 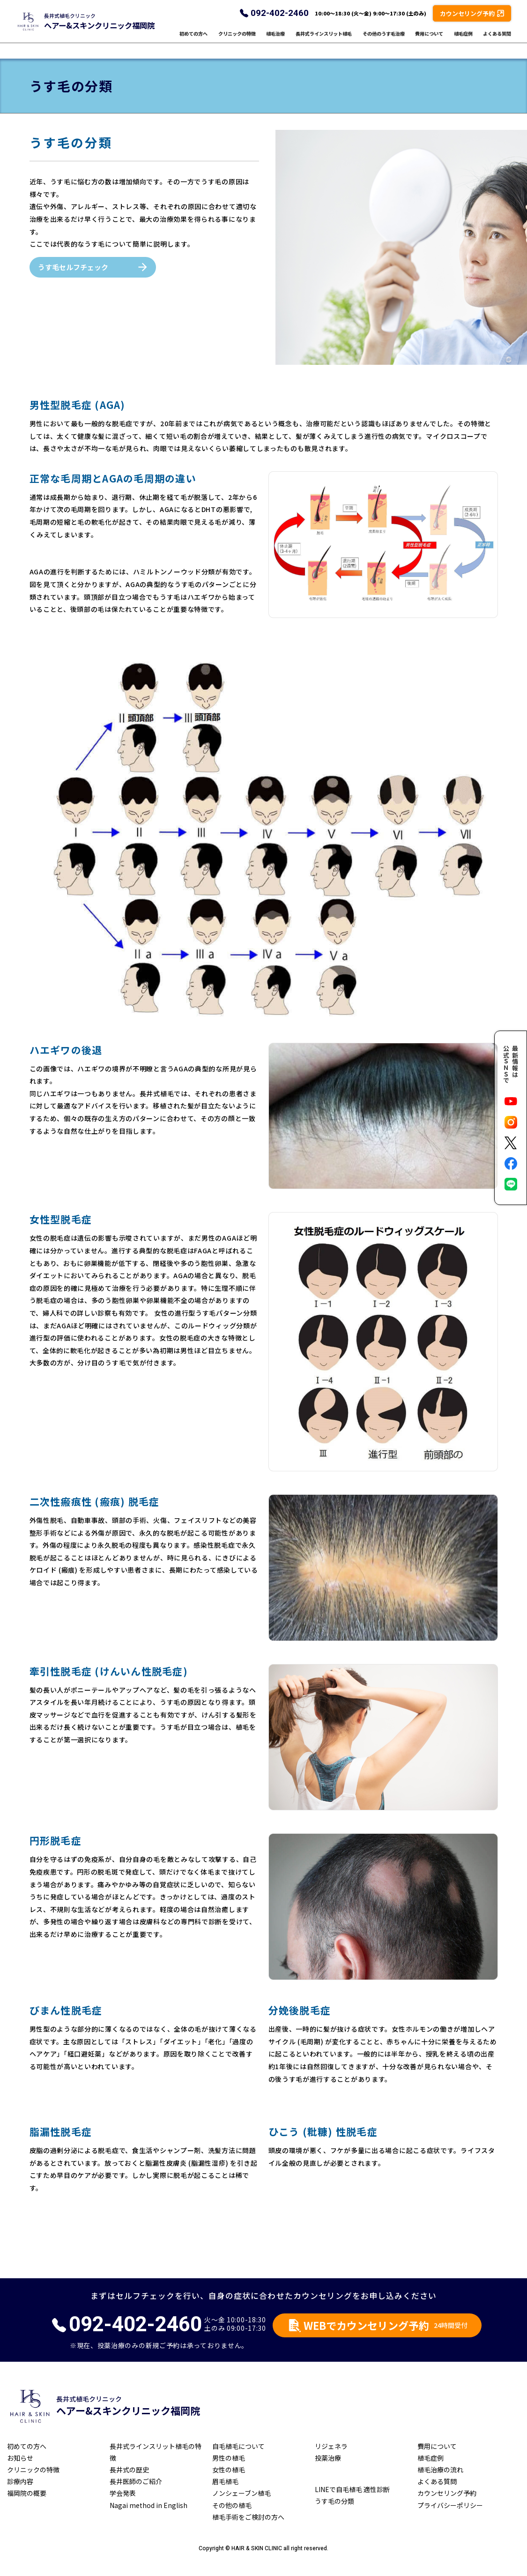 I want to click on LINEで自毛植毛 適性診断, so click(x=352, y=2489).